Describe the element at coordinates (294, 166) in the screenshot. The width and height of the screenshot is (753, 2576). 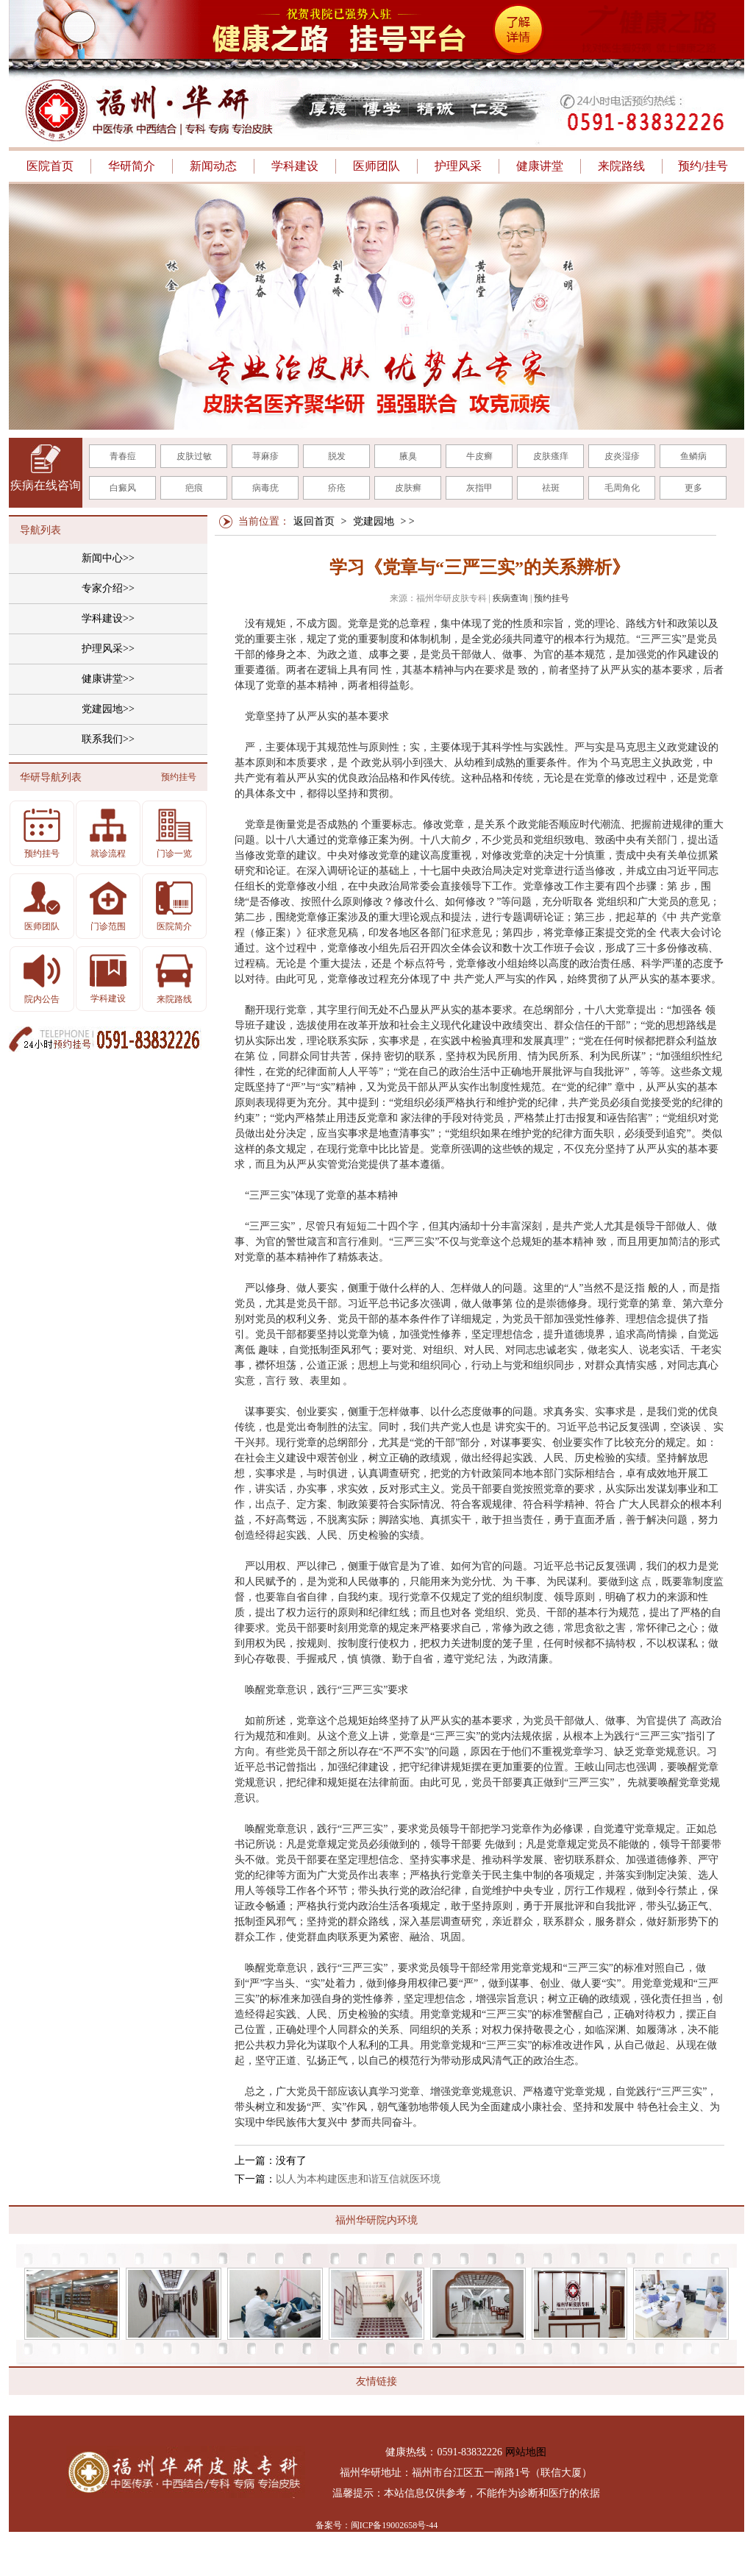
I see `学科建设` at that location.